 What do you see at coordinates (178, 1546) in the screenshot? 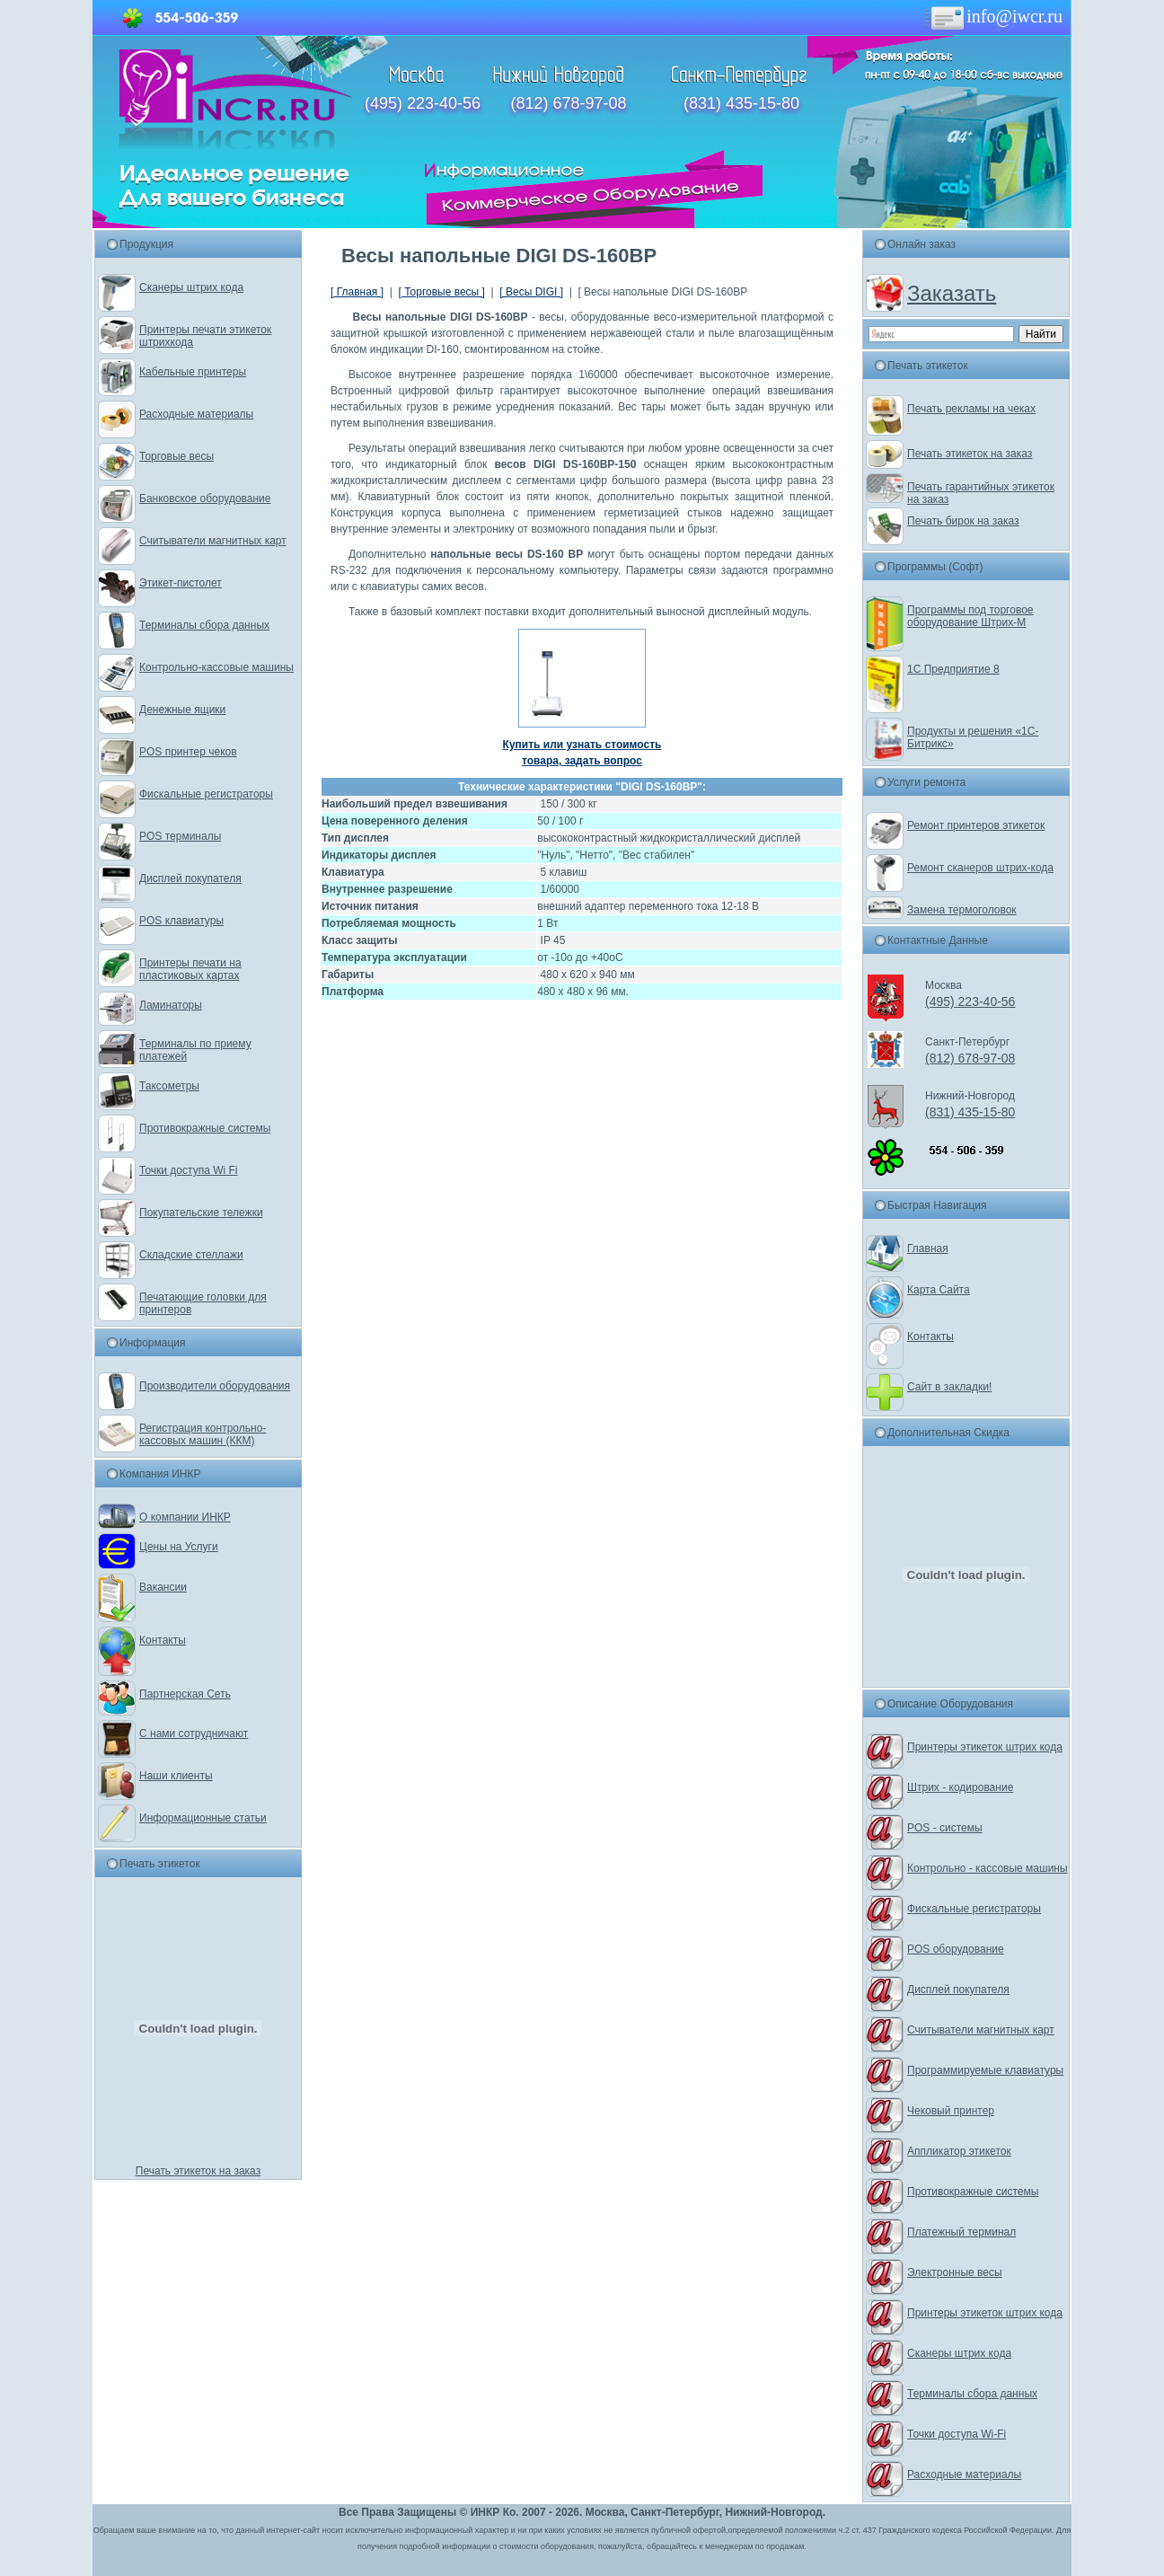
I see `Цены на Услуги` at bounding box center [178, 1546].